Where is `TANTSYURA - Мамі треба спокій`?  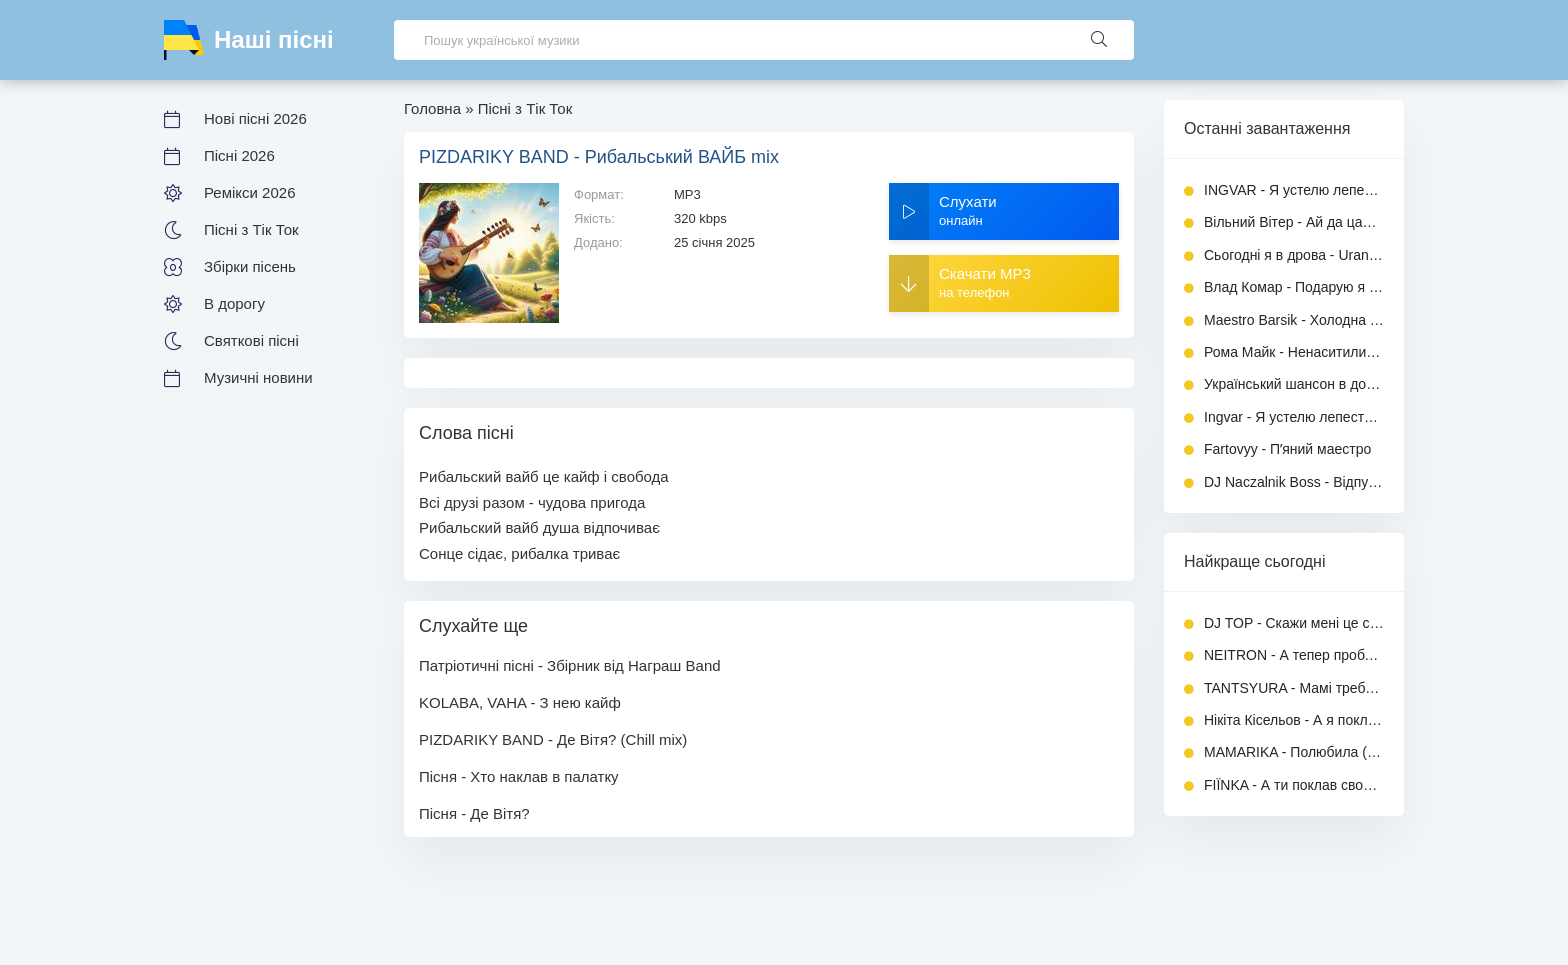 TANTSYURA - Мамі треба спокій is located at coordinates (1294, 688).